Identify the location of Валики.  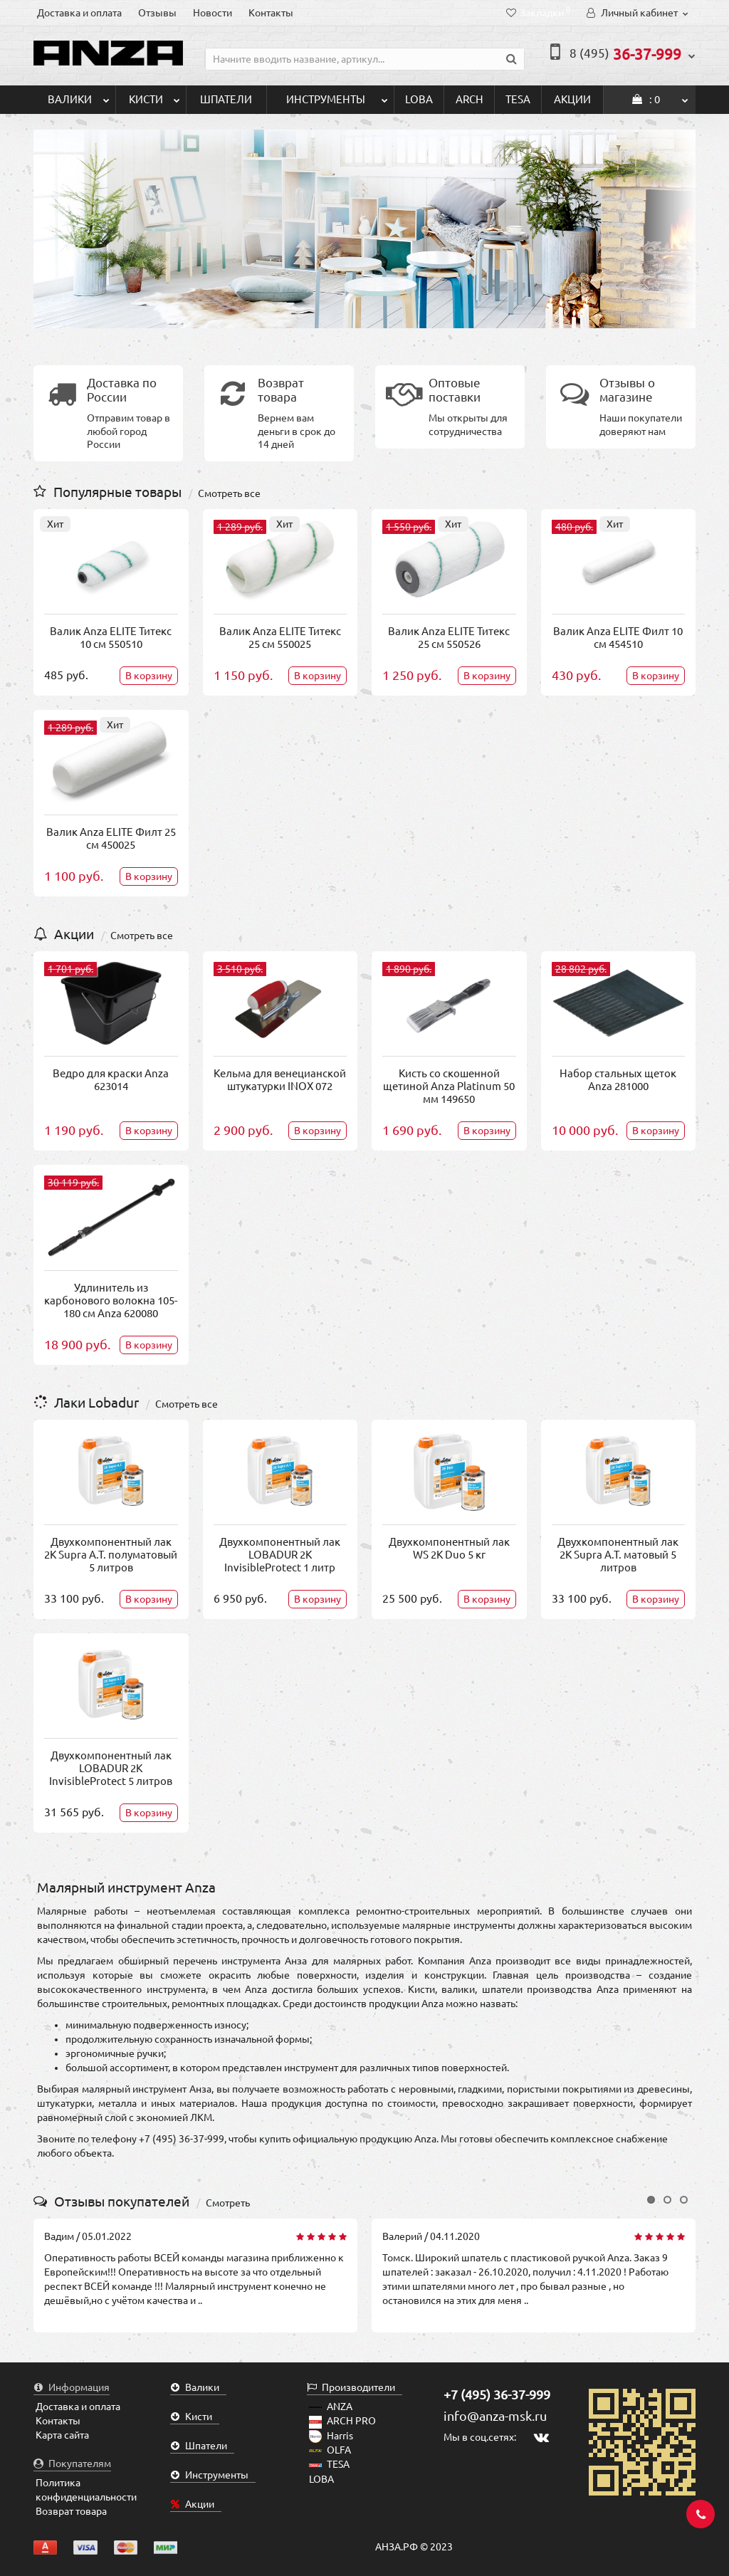
(79, 95).